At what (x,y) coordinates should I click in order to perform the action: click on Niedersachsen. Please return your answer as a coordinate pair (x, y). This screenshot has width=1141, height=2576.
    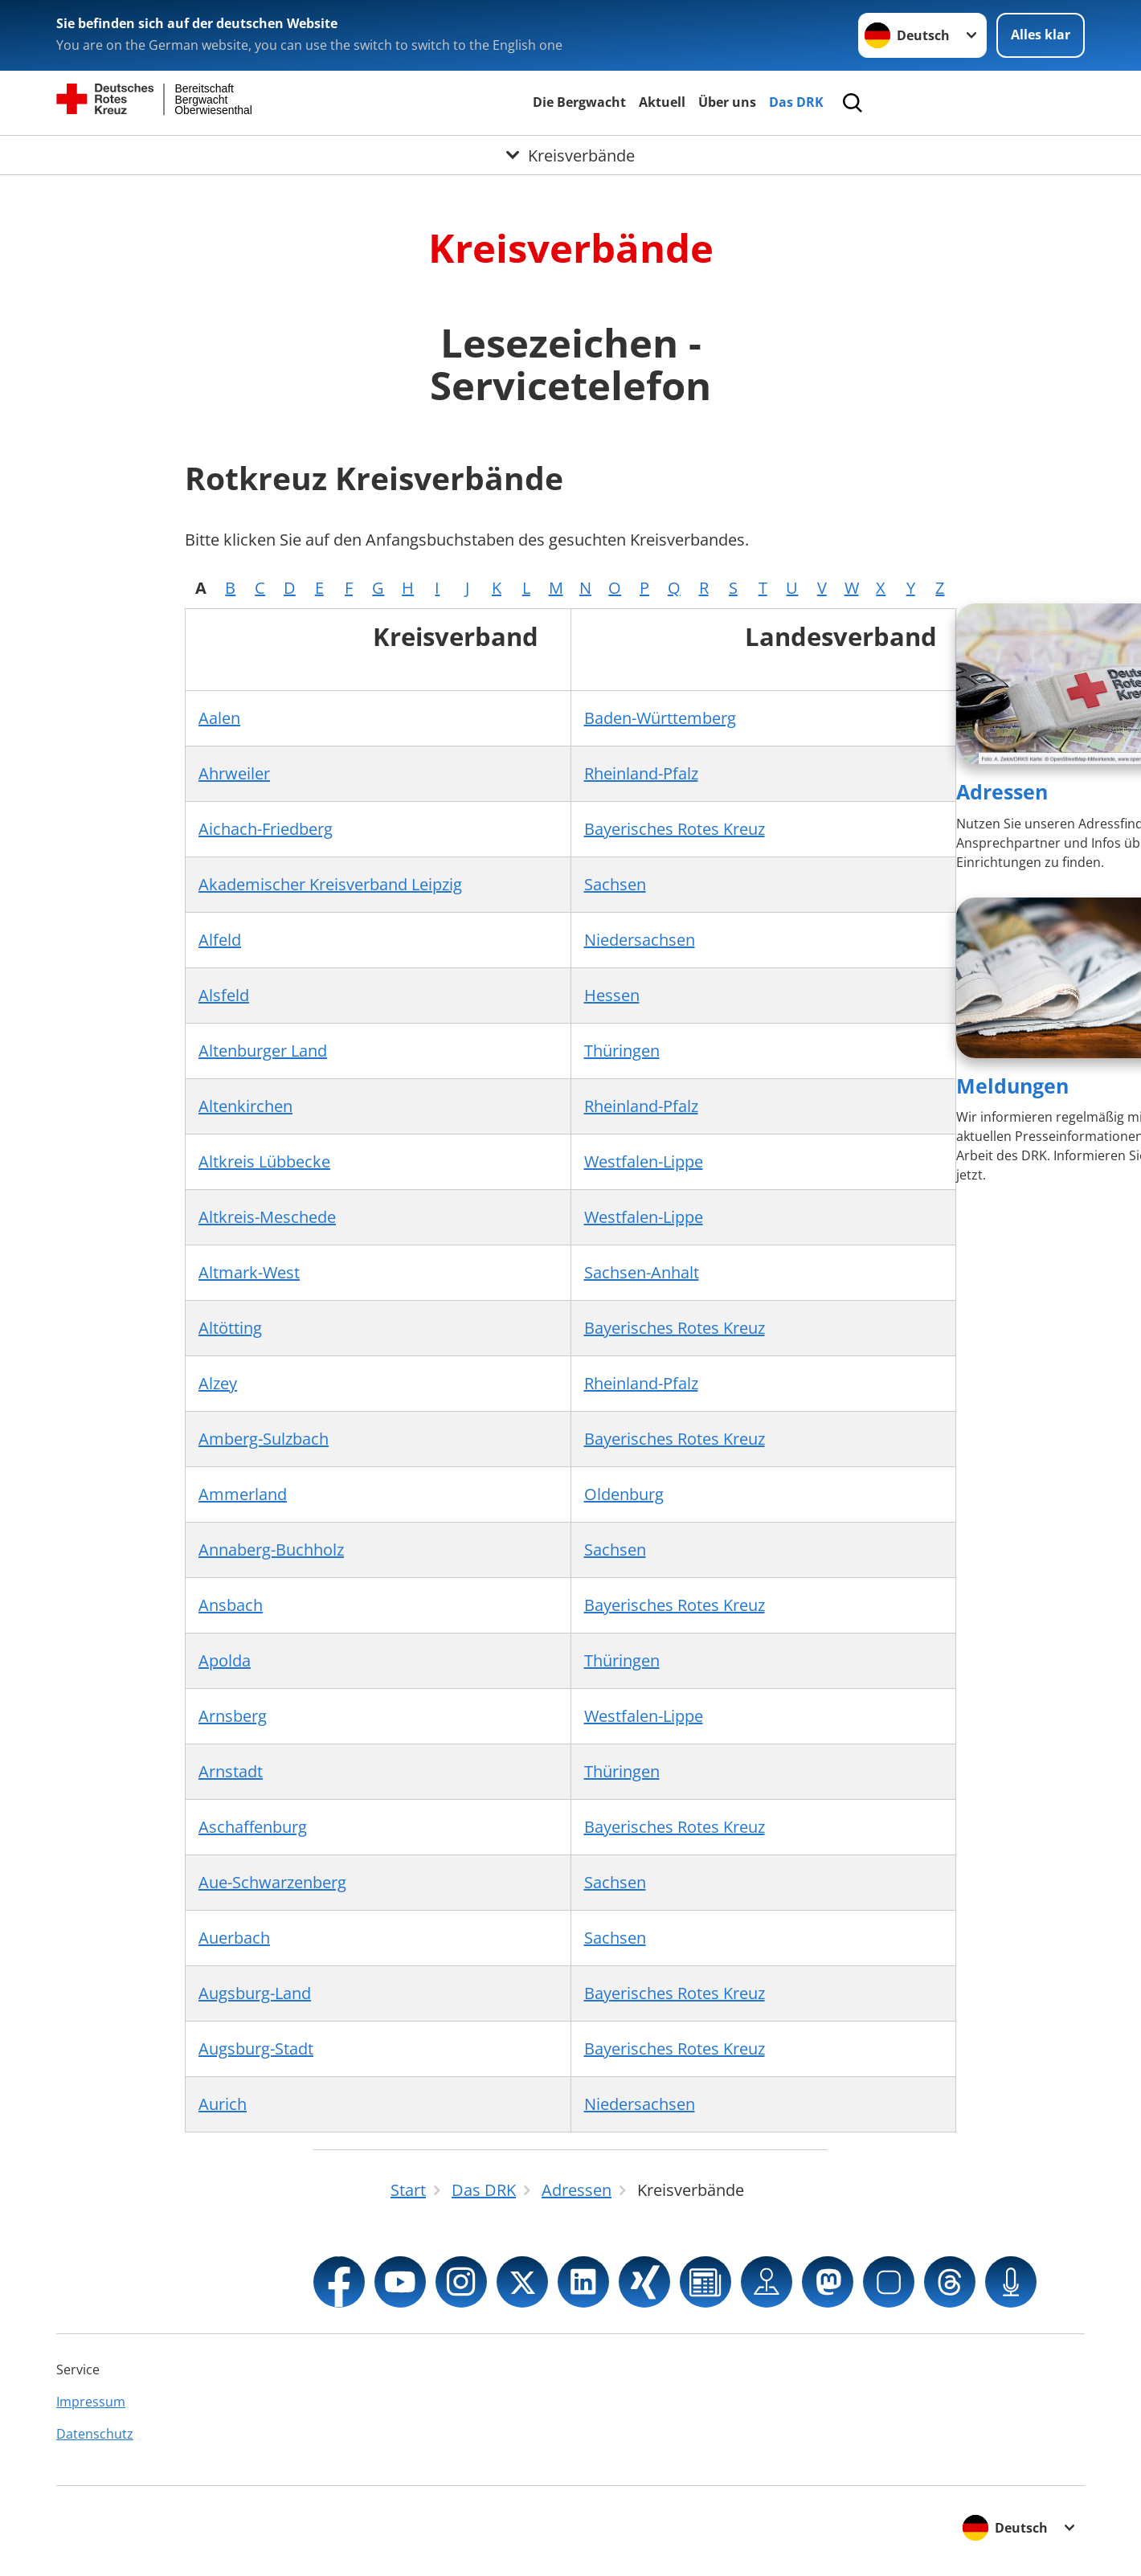
    Looking at the image, I should click on (639, 940).